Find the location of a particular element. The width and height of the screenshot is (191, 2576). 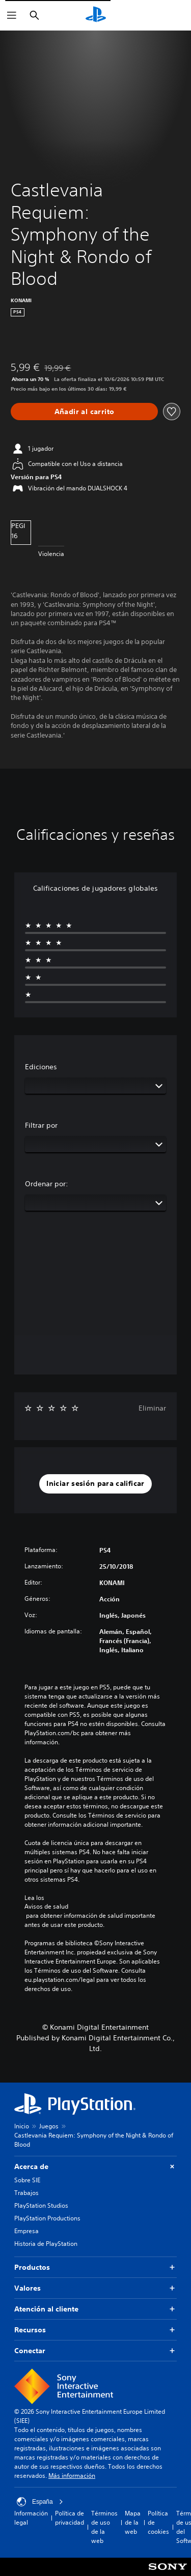

Productos [button] is located at coordinates (95, 2267).